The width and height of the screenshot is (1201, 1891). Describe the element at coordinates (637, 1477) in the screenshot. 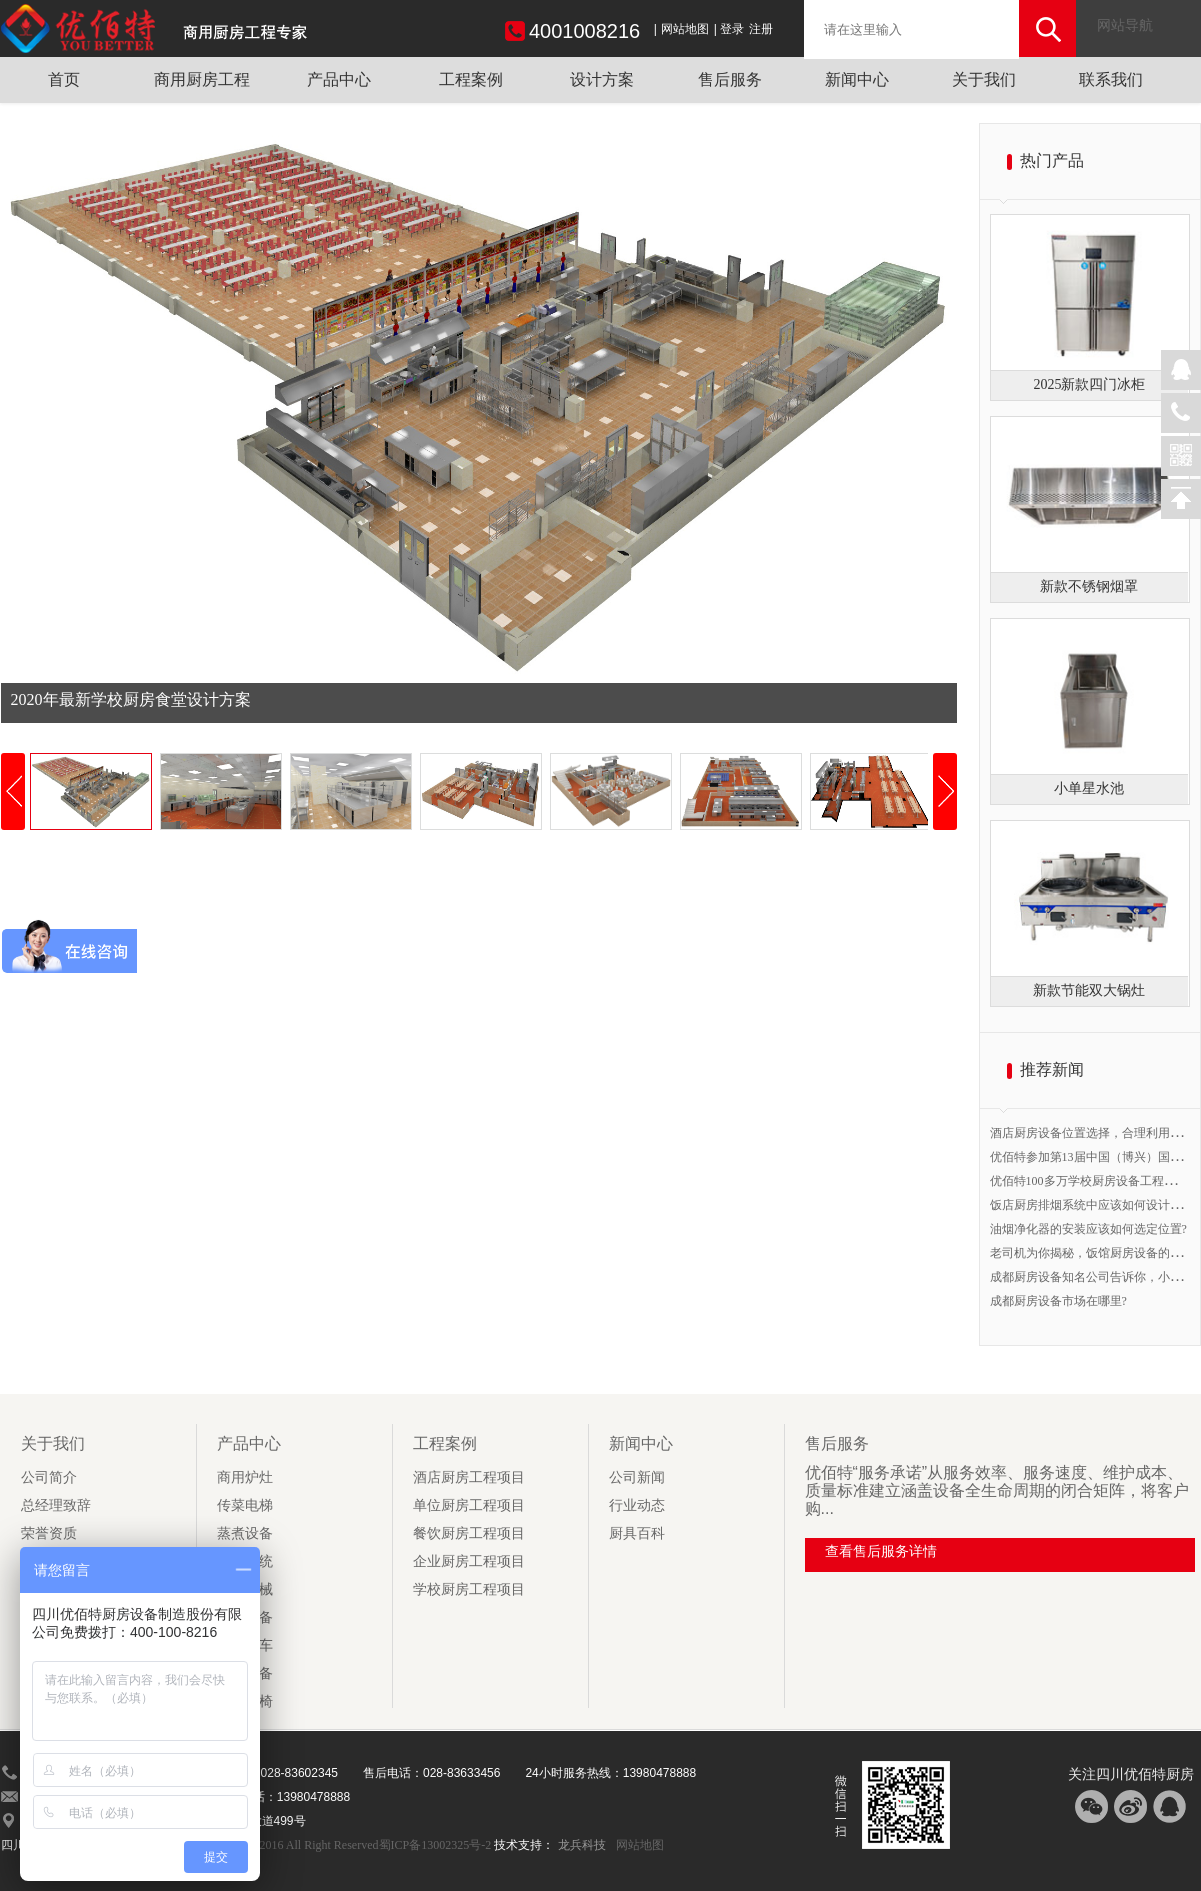

I see `公司新闻` at that location.